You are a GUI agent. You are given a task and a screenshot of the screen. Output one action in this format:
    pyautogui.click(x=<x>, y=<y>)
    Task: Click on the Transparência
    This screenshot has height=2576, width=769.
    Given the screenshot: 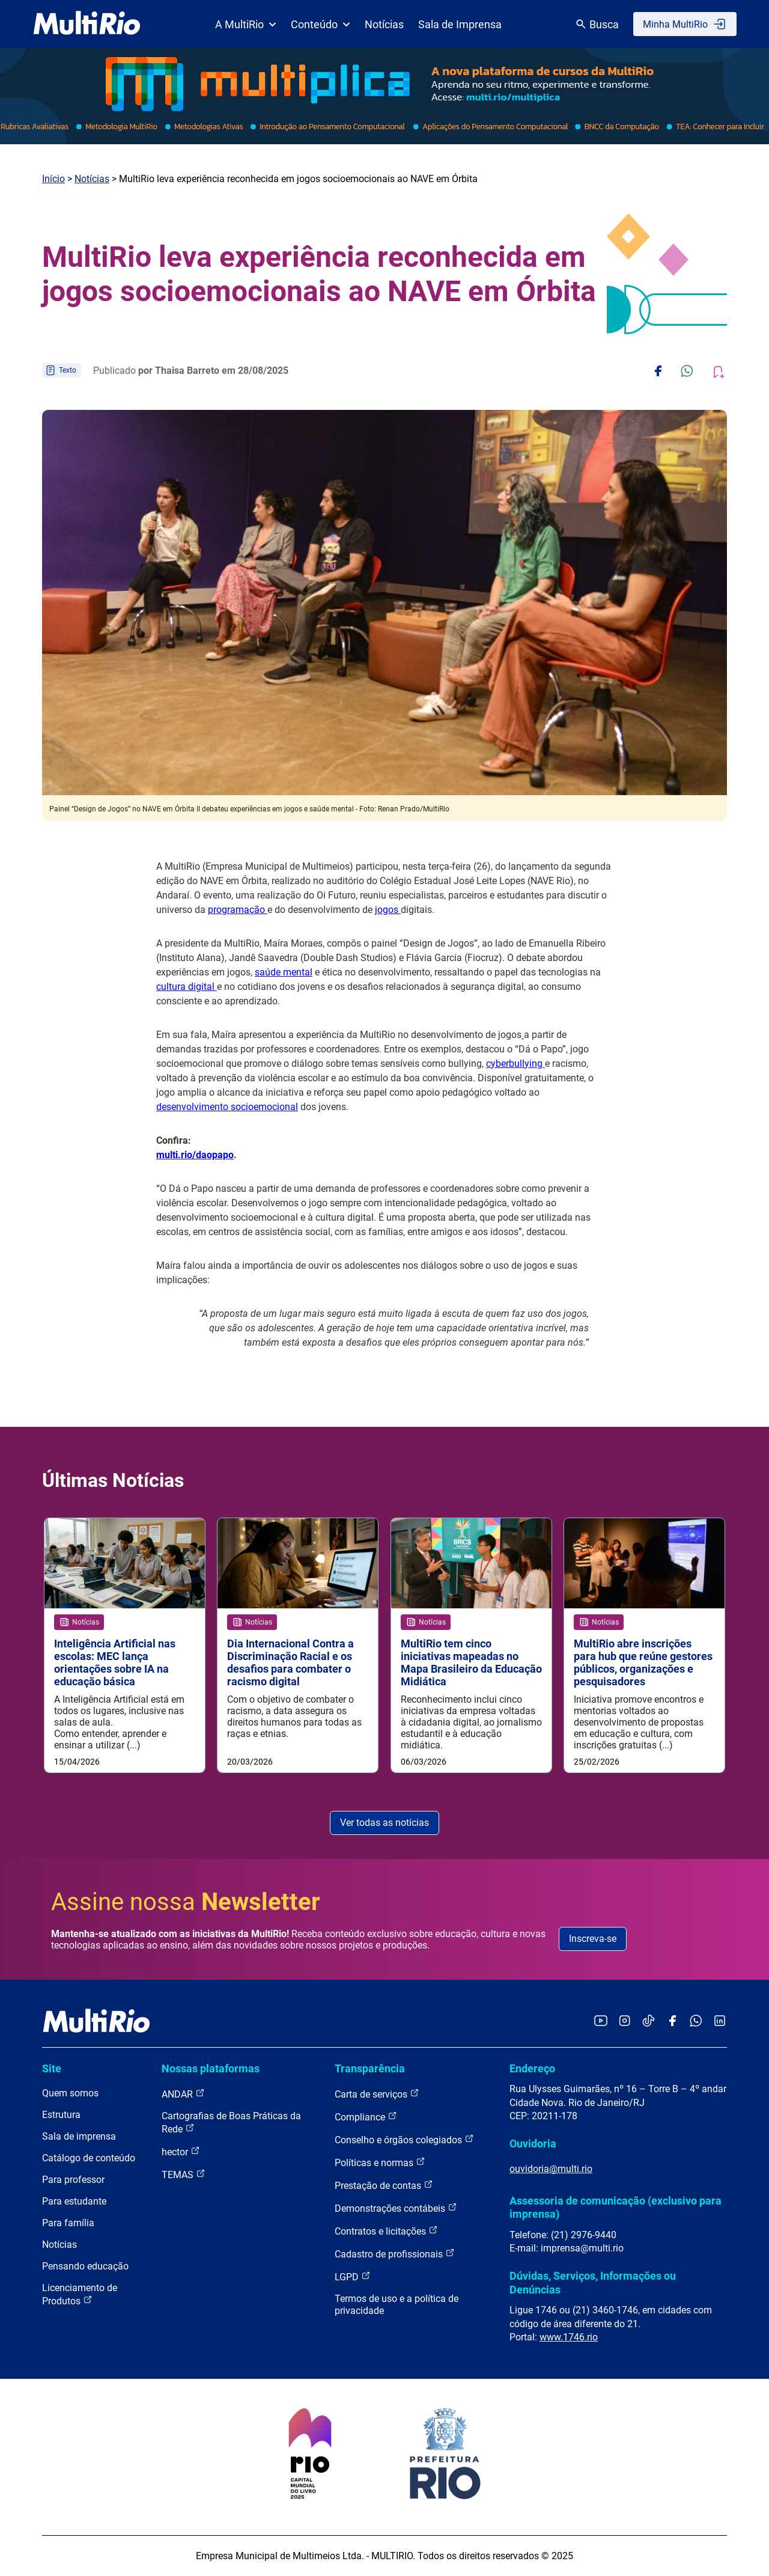 What is the action you would take?
    pyautogui.click(x=370, y=2068)
    